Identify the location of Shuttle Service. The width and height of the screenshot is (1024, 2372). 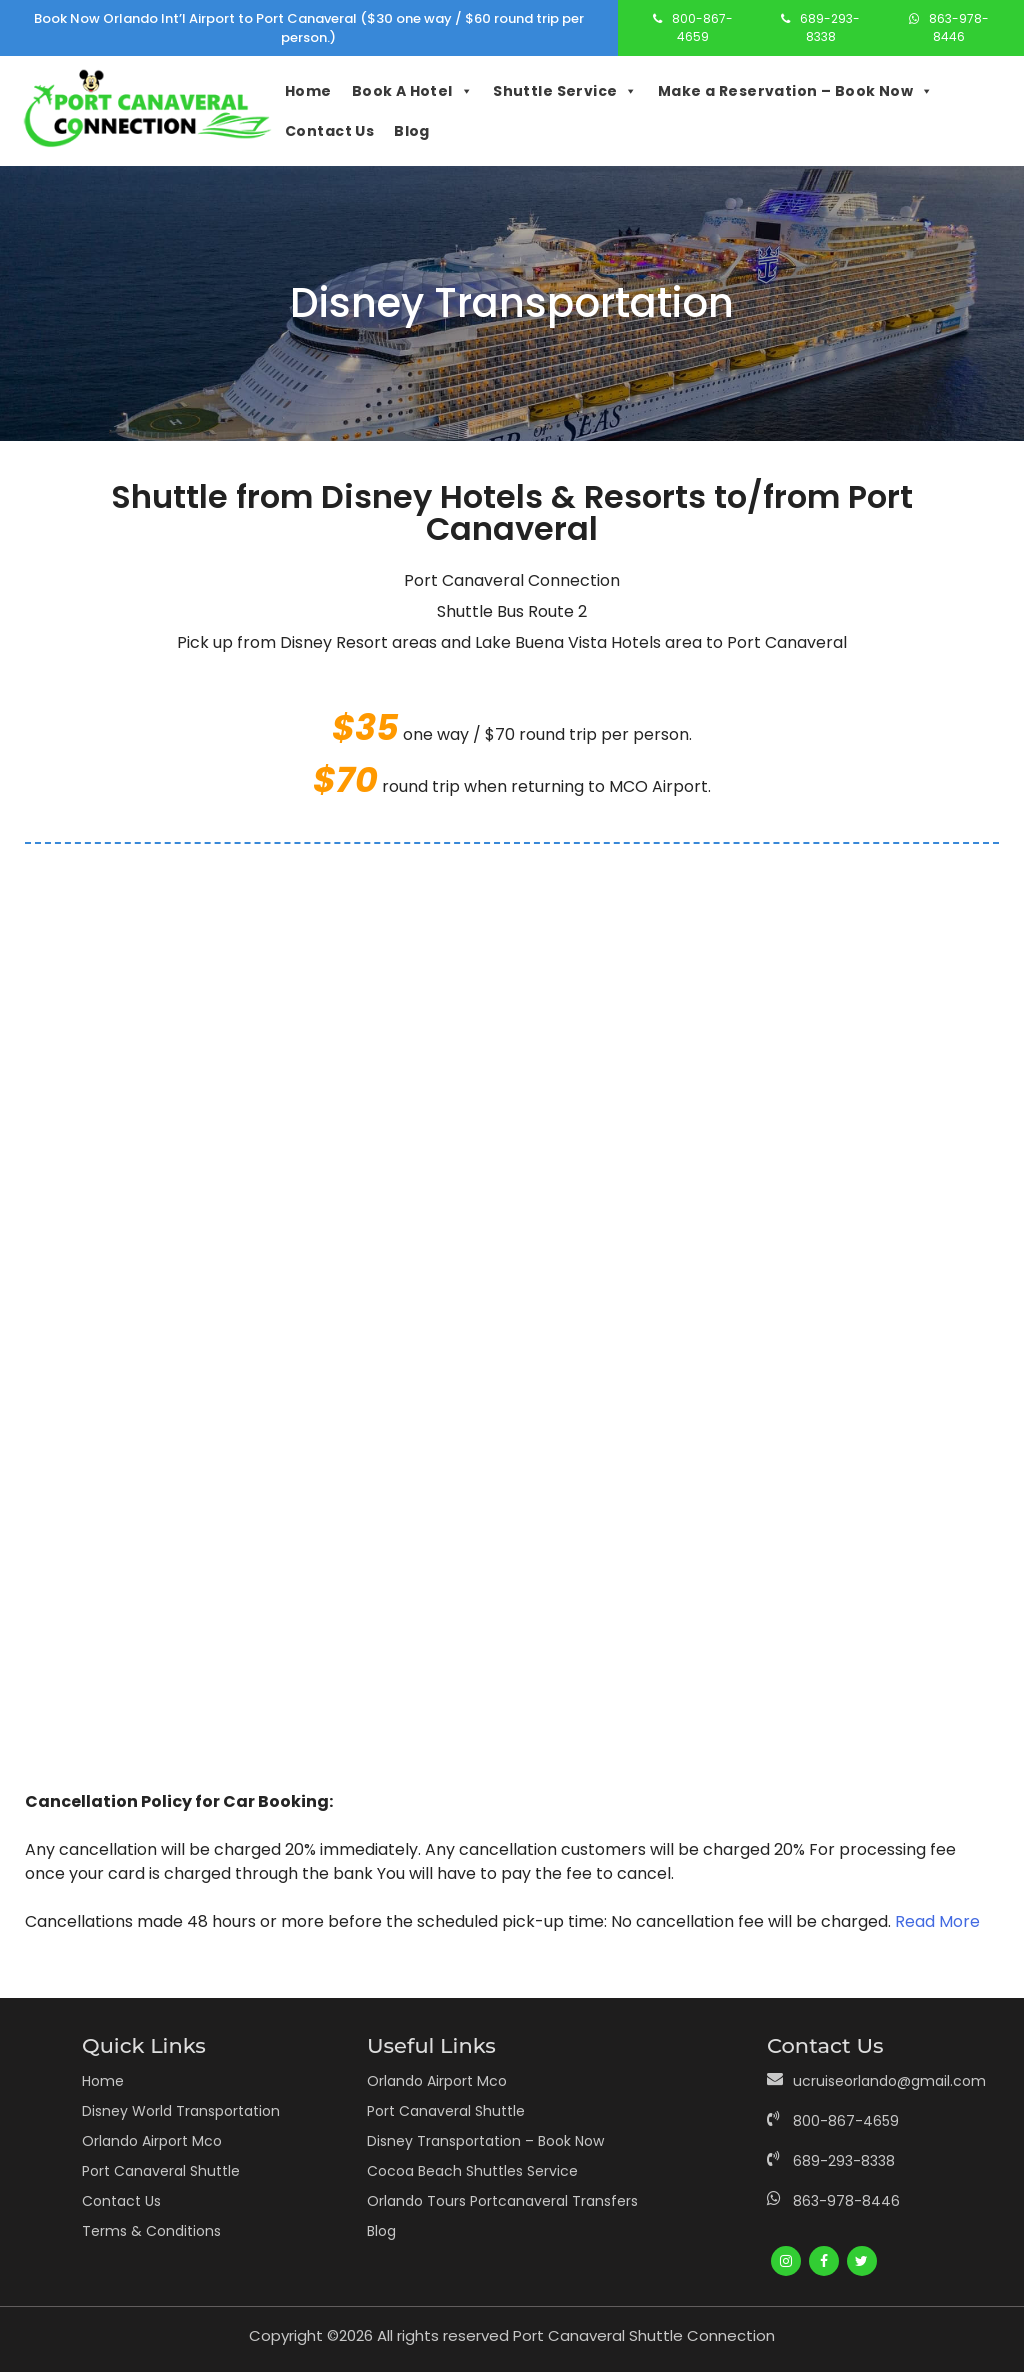
(565, 91).